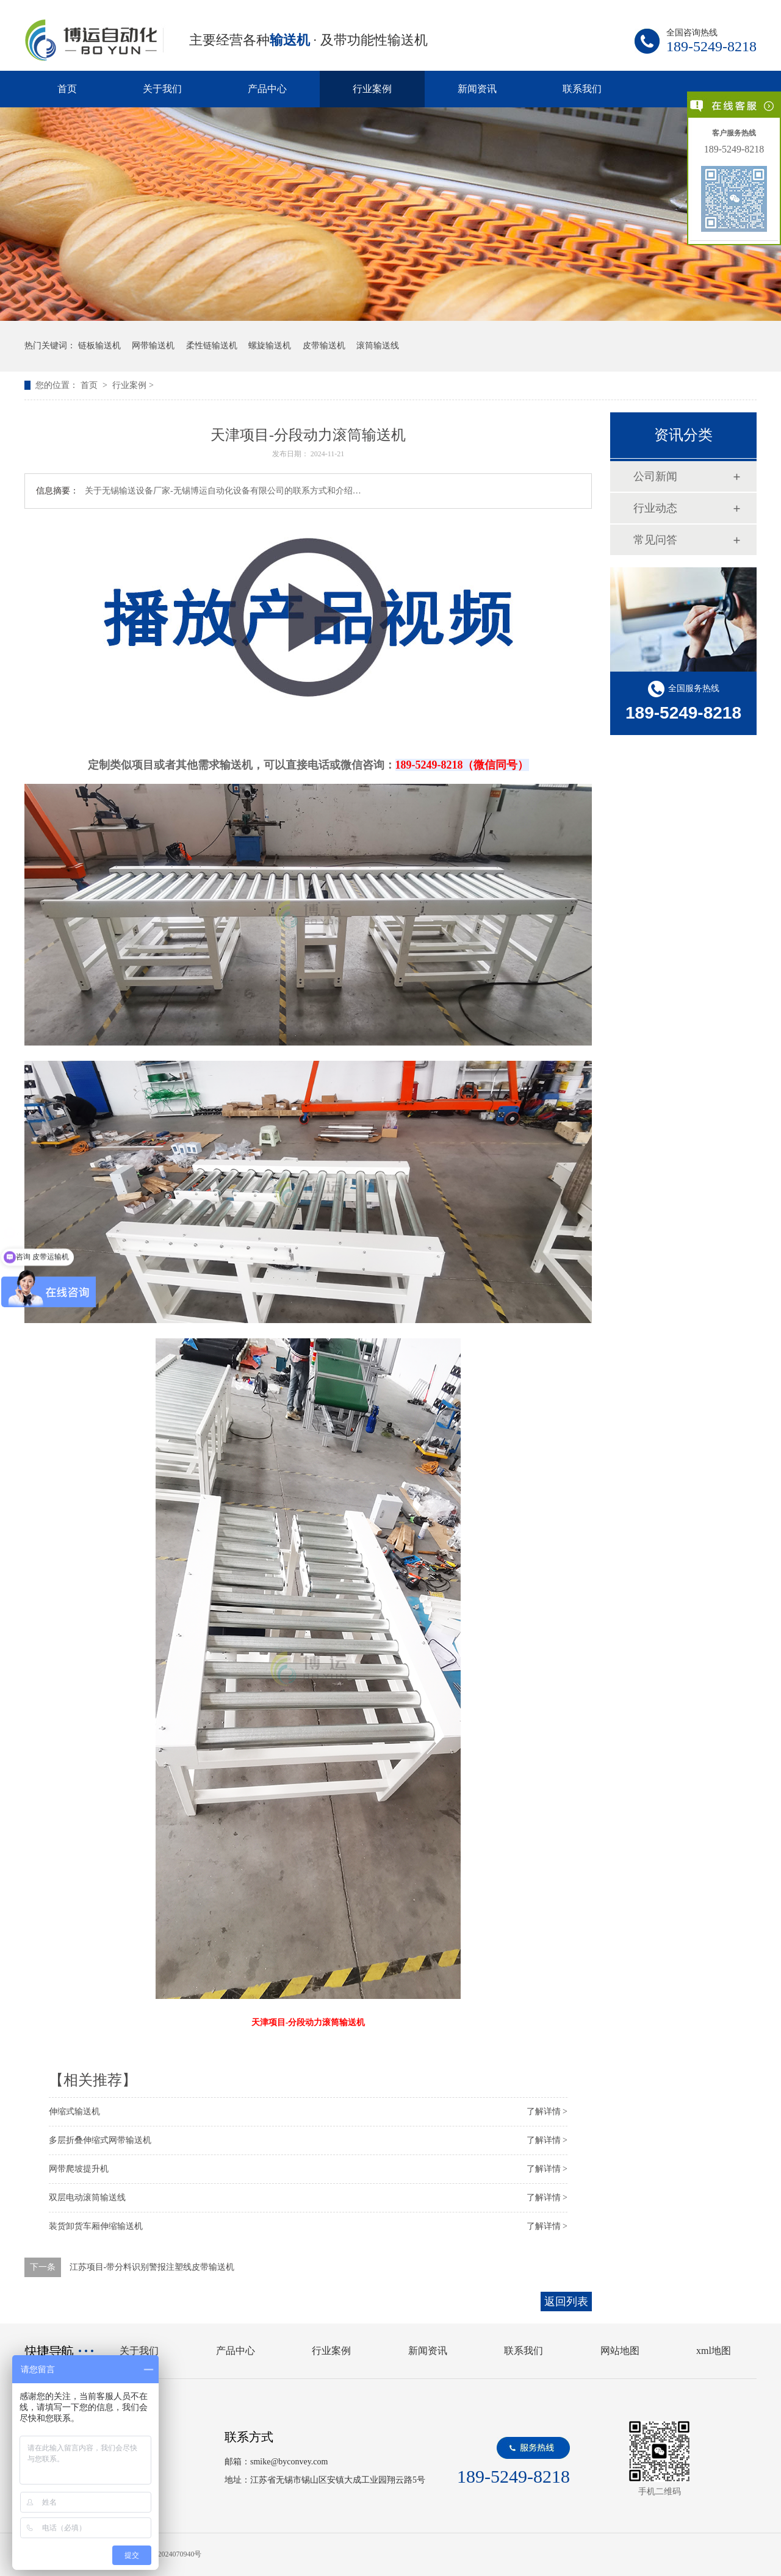 Image resolution: width=781 pixels, height=2576 pixels. Describe the element at coordinates (167, 2554) in the screenshot. I see `苏ICP备2024070940号` at that location.